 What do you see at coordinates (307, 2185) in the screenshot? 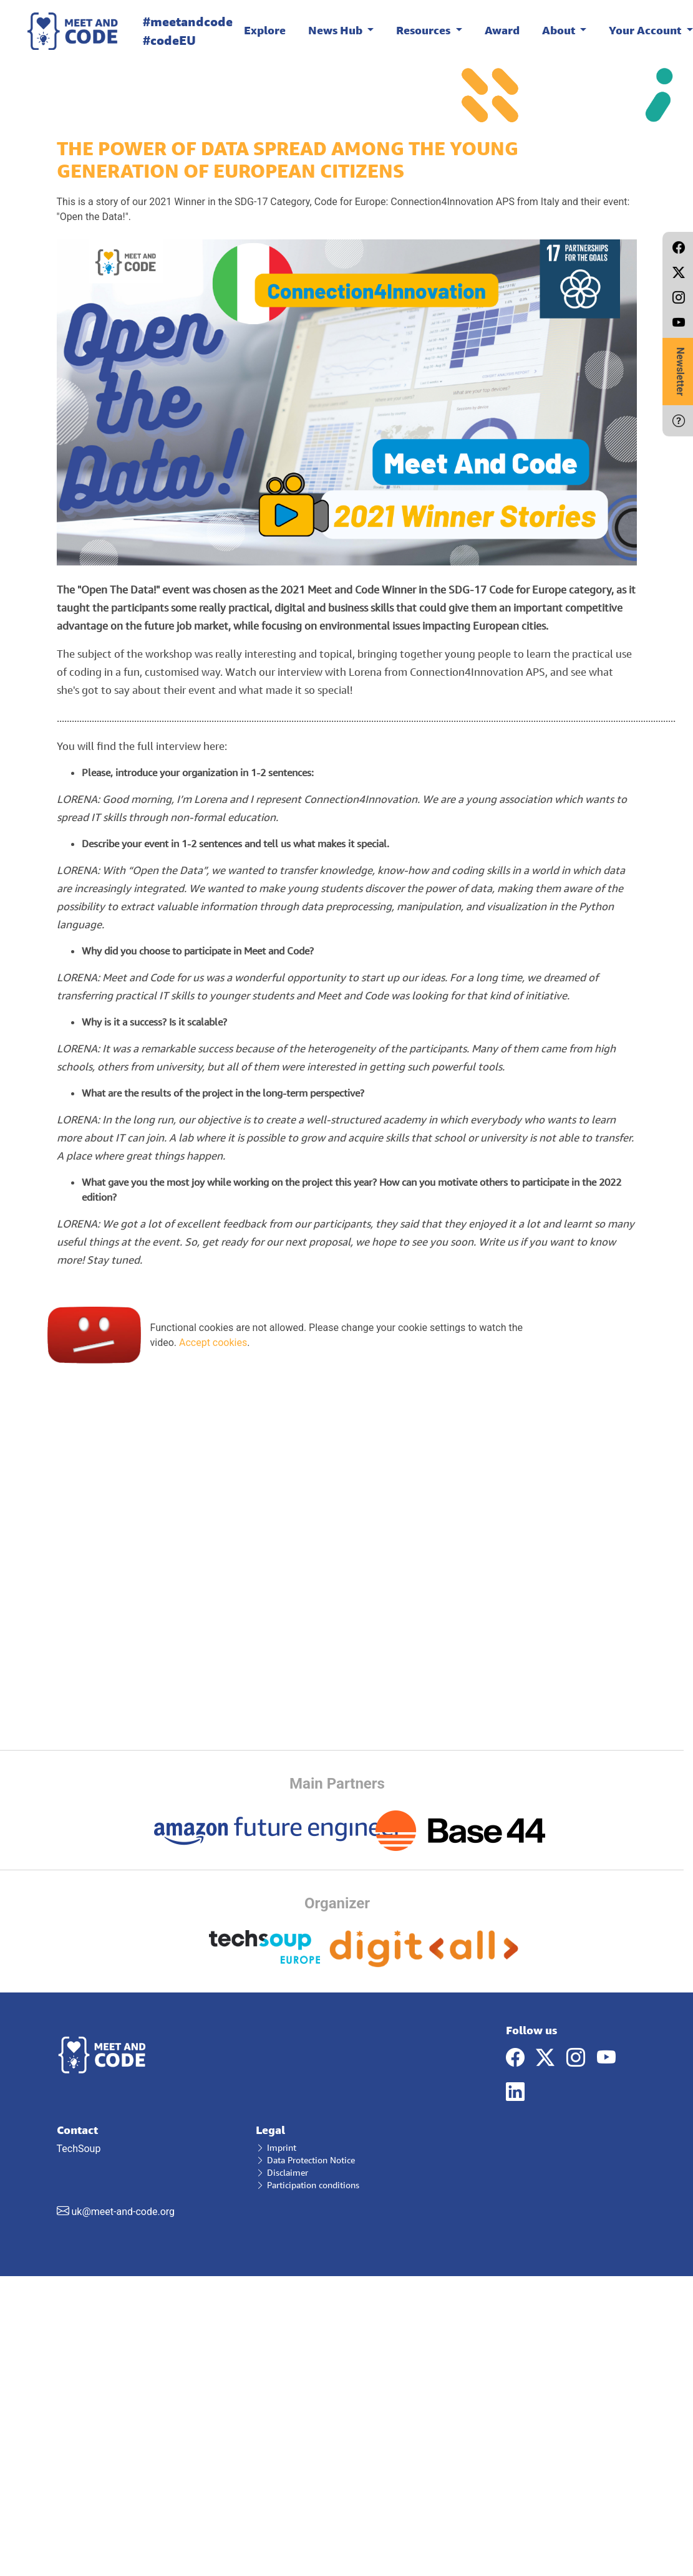
I see `Participation conditions` at bounding box center [307, 2185].